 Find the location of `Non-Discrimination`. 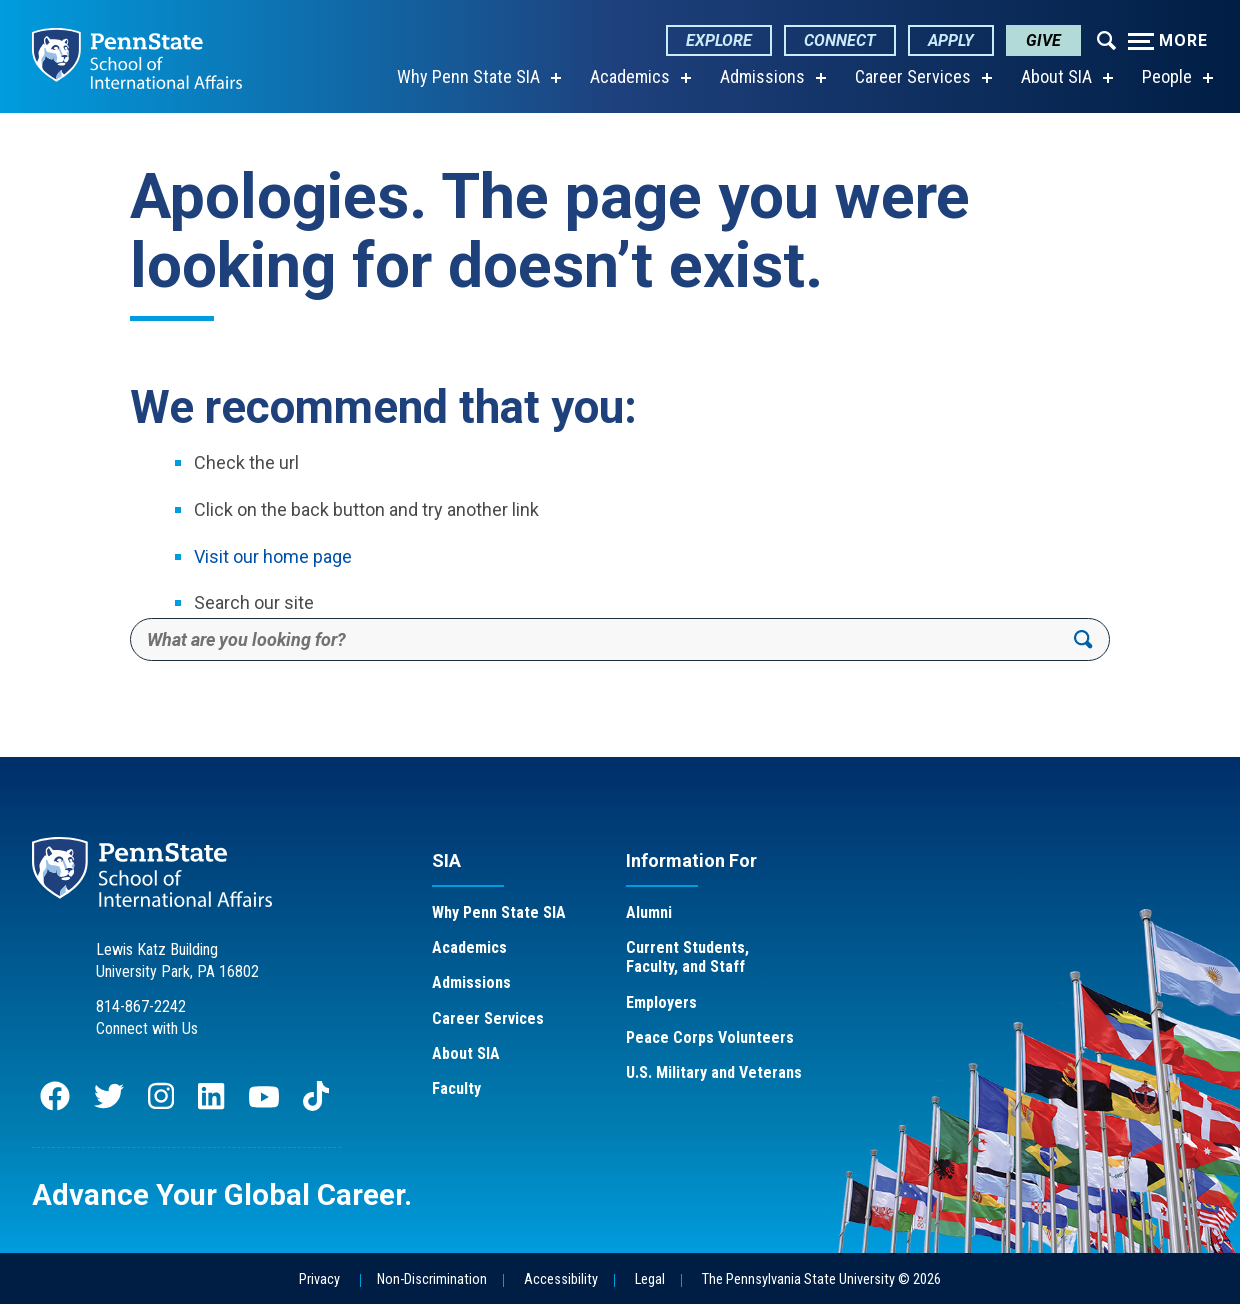

Non-Discrimination is located at coordinates (432, 1279).